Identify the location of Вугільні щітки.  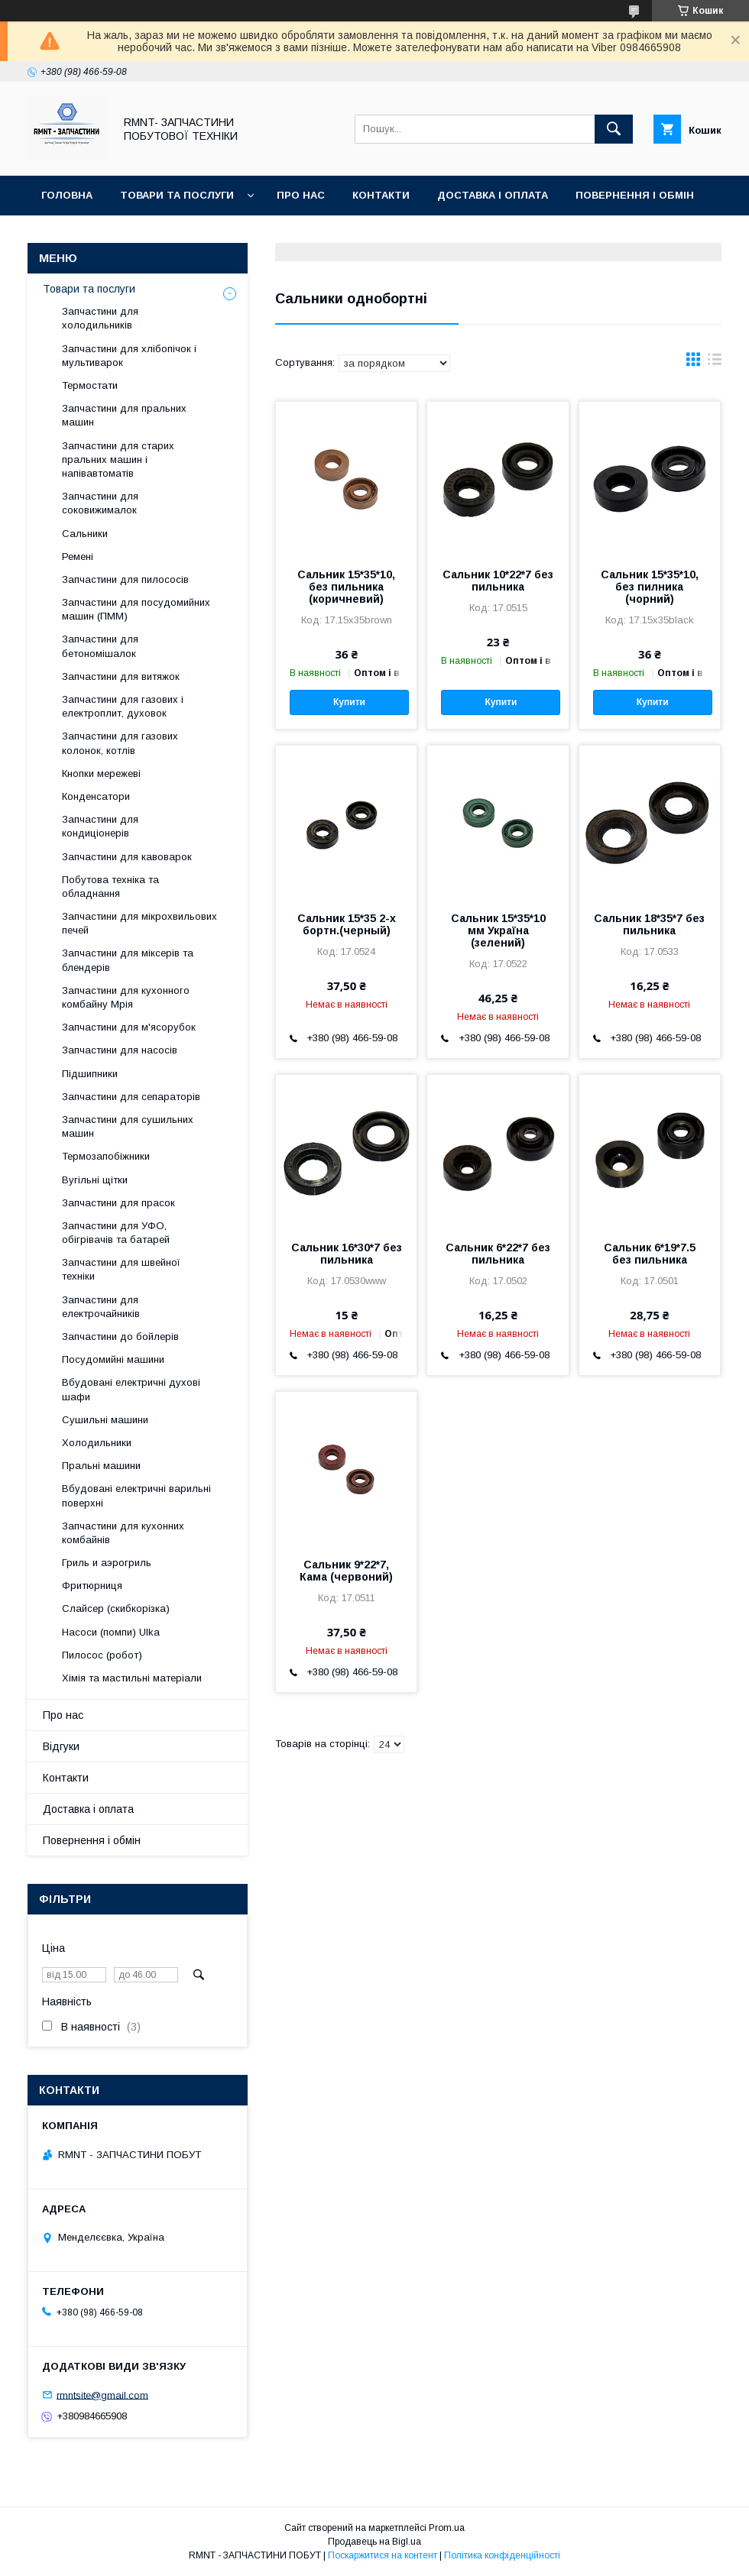
(95, 1180).